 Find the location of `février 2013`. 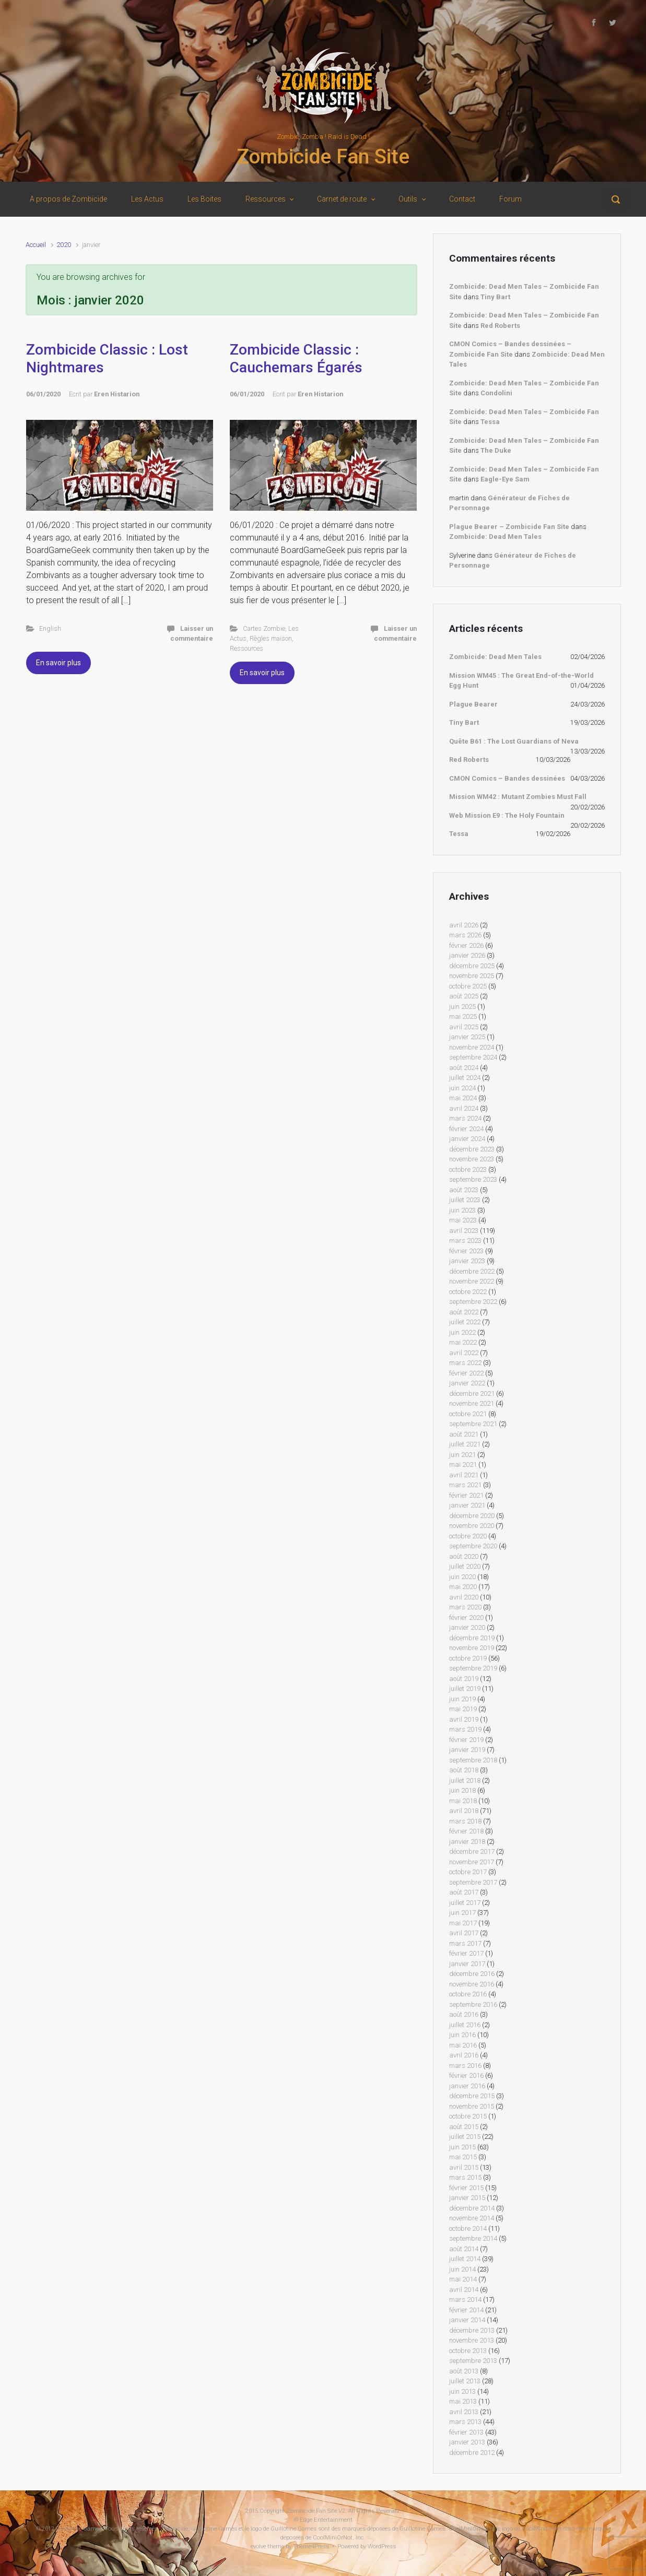

février 2013 is located at coordinates (466, 2432).